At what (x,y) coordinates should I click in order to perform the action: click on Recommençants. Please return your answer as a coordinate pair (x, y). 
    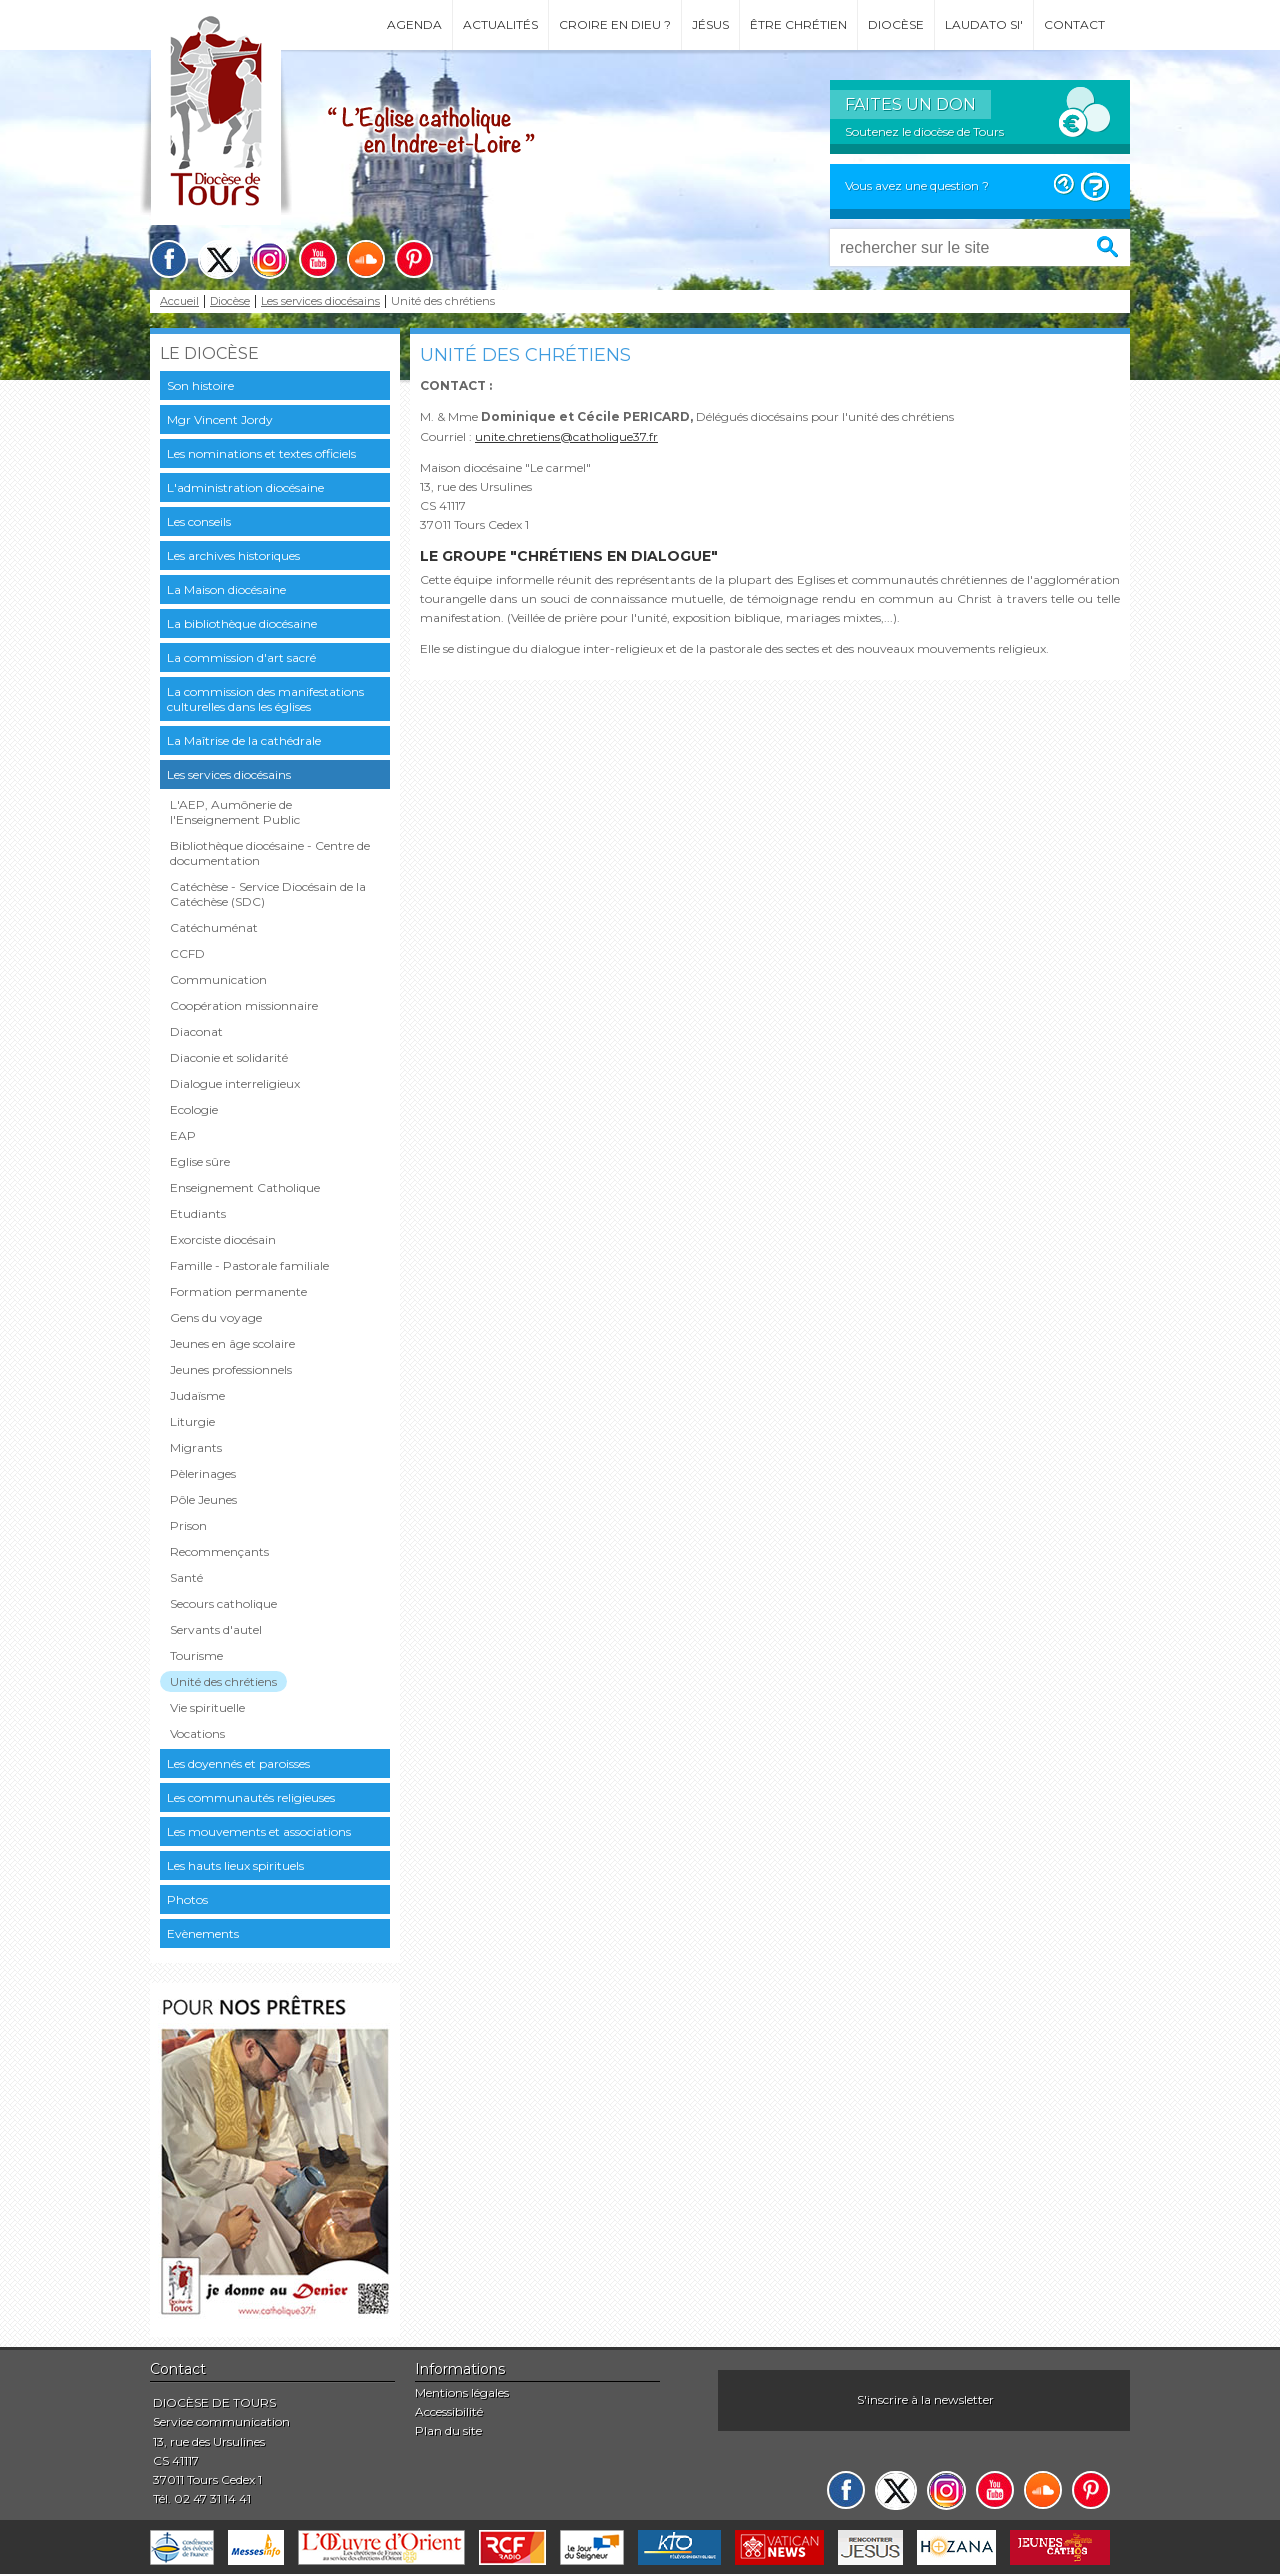
    Looking at the image, I should click on (219, 1551).